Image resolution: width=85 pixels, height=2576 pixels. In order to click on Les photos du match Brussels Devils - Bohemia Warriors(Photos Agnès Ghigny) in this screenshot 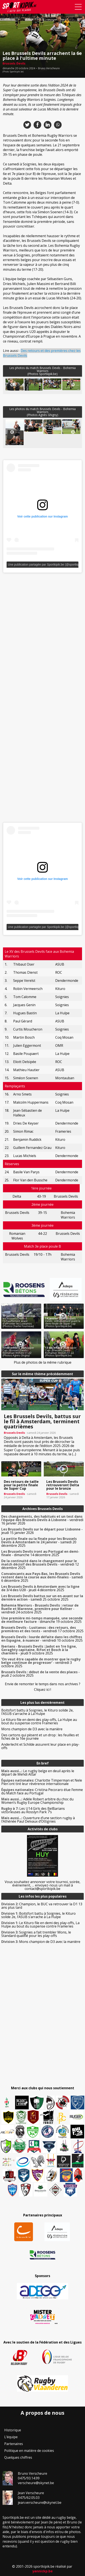, I will do `click(42, 412)`.